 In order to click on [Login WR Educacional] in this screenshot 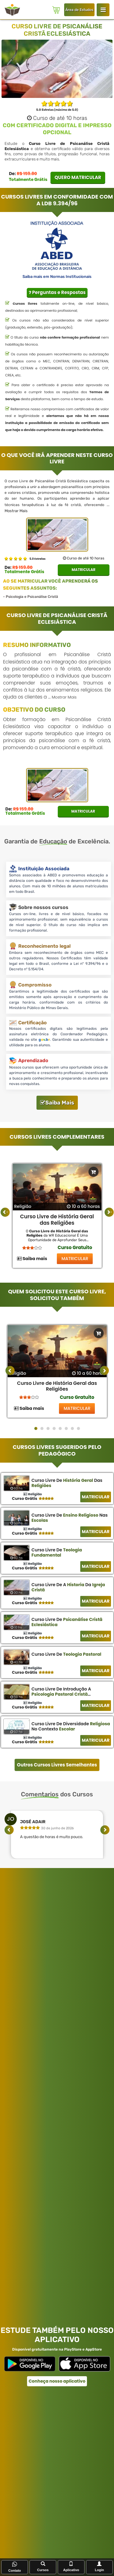, I will do `click(103, 9)`.